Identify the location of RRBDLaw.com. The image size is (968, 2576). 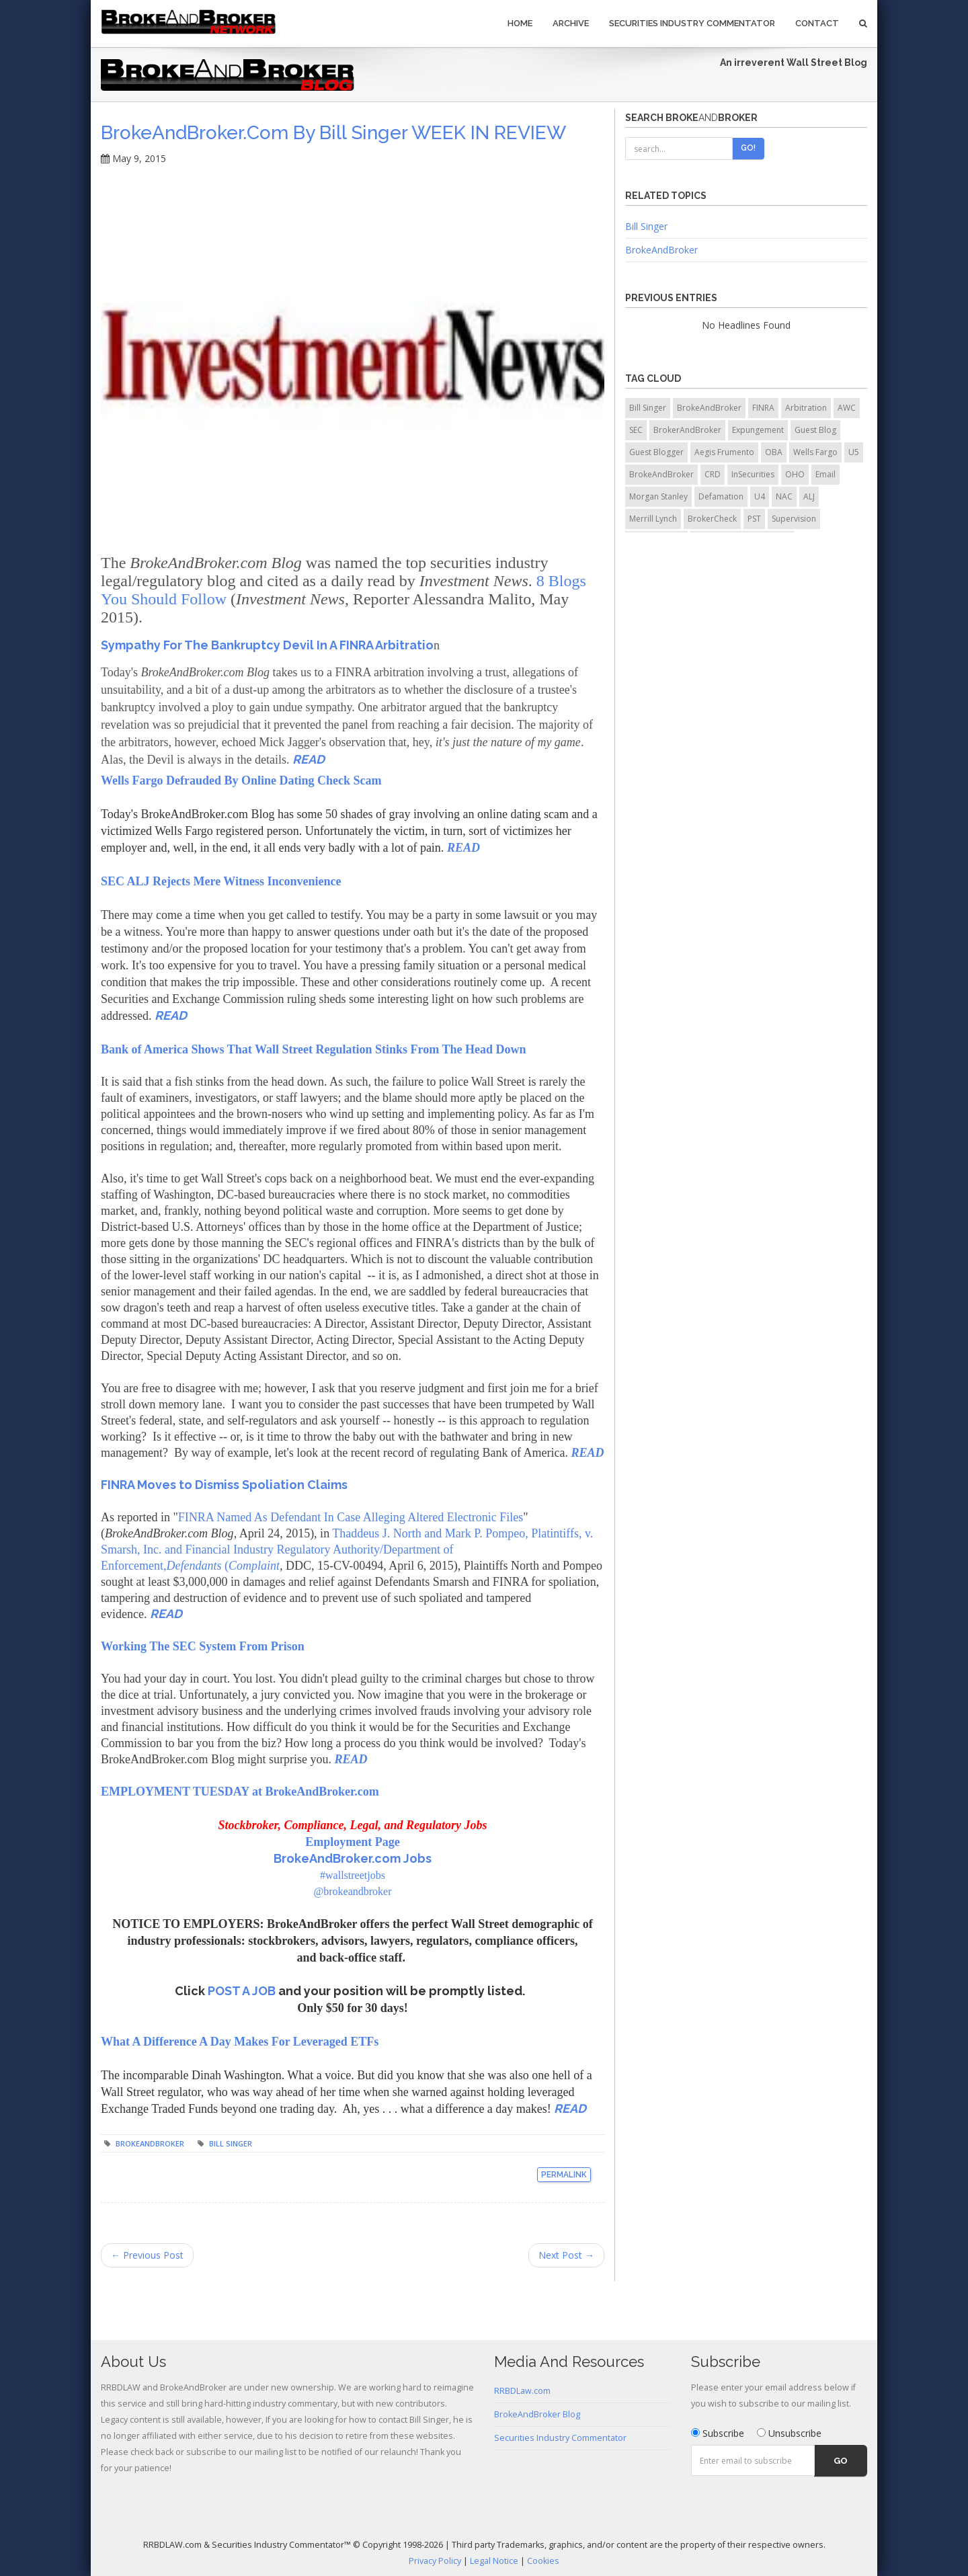
(522, 2391).